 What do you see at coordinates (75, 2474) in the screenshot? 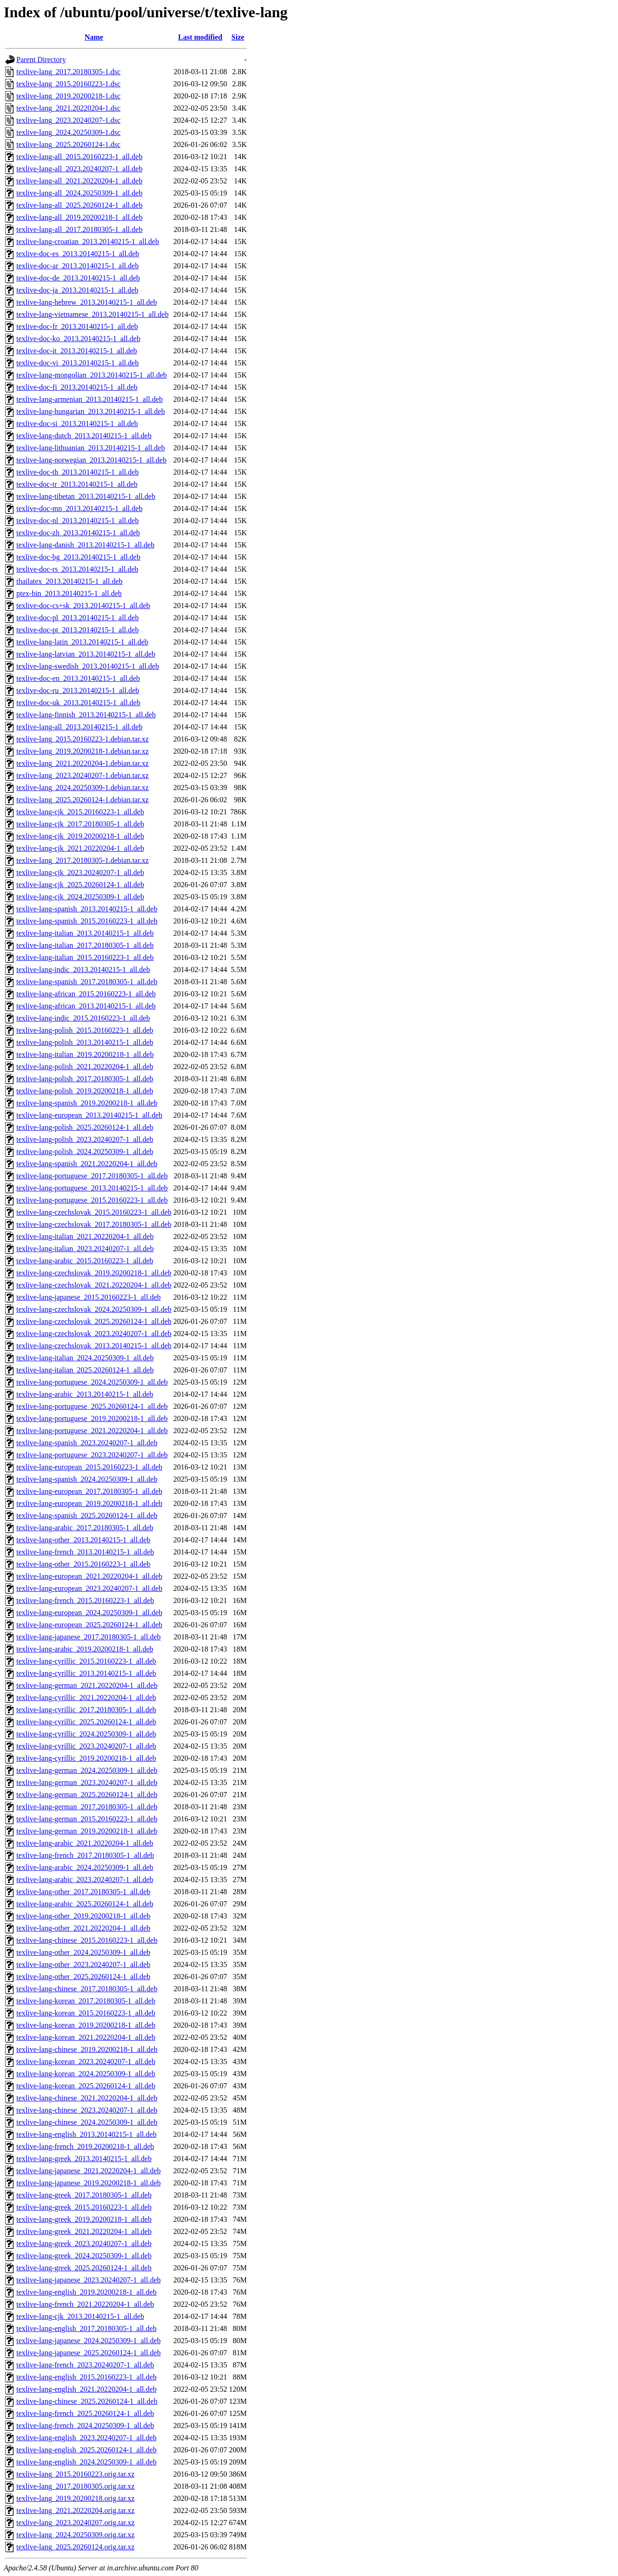
I see `texlive-lang_2015.20160223.orig.tar.xz` at bounding box center [75, 2474].